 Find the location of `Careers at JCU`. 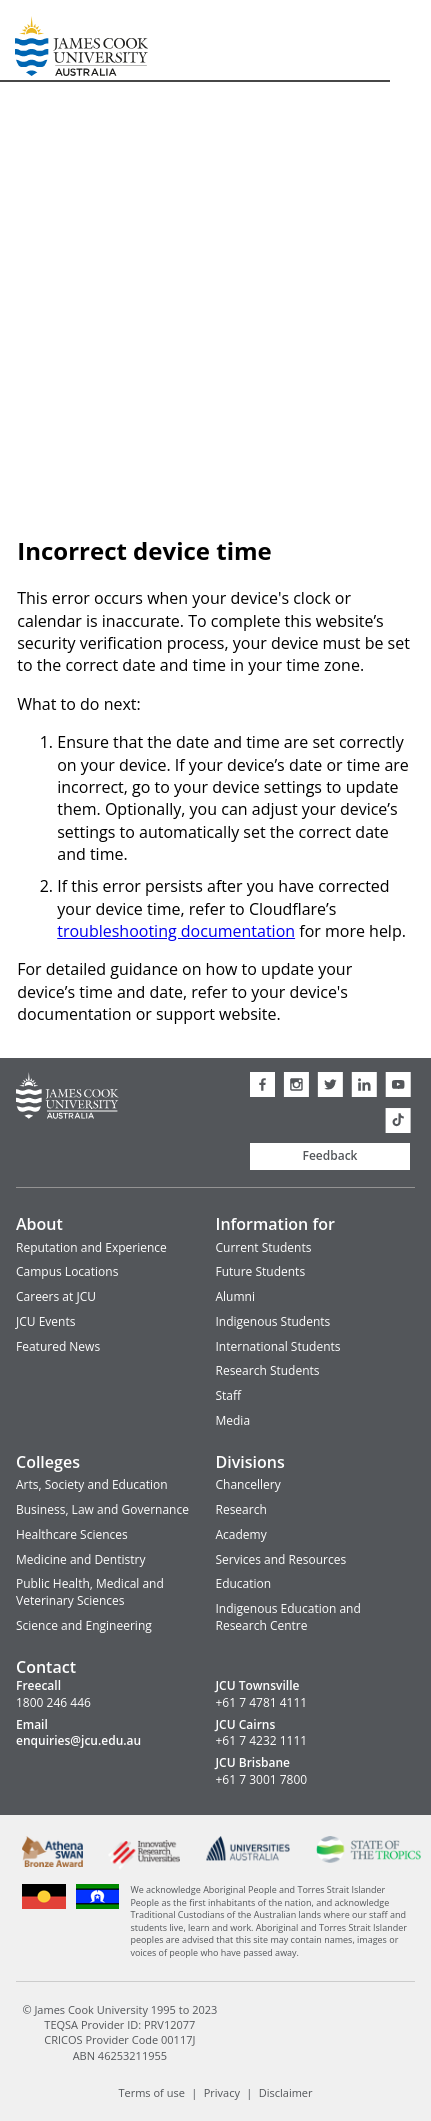

Careers at JCU is located at coordinates (56, 1296).